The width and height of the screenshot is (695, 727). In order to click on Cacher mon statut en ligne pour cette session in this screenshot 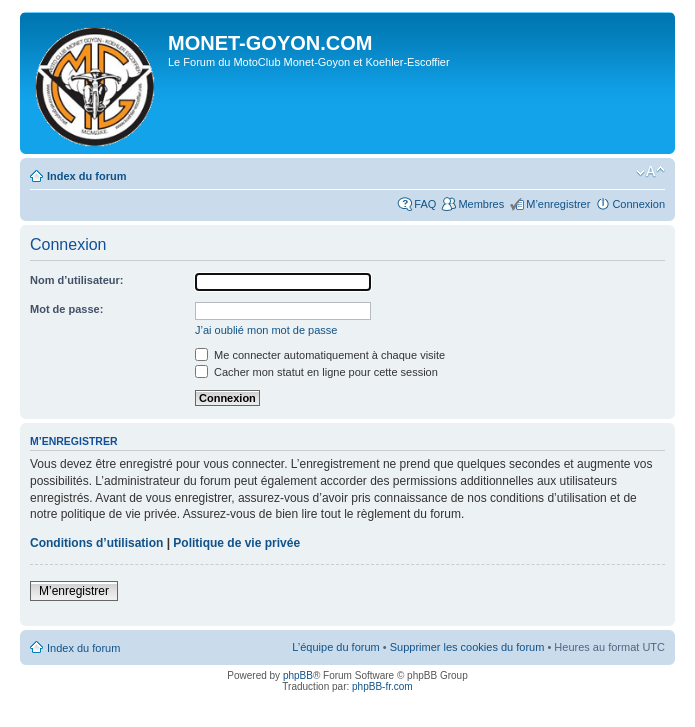, I will do `click(316, 372)`.